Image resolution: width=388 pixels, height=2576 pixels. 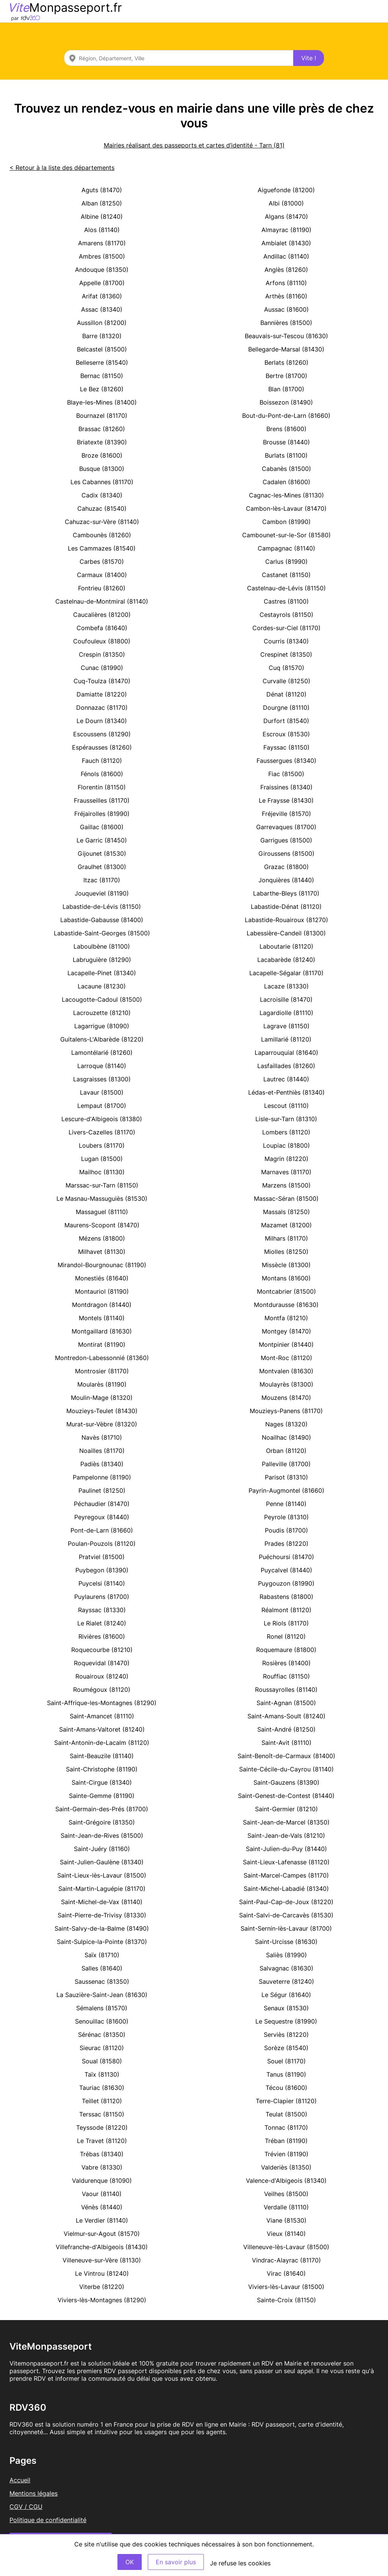 What do you see at coordinates (286, 2286) in the screenshot?
I see `Viviers-lès-Lavaur (81500)` at bounding box center [286, 2286].